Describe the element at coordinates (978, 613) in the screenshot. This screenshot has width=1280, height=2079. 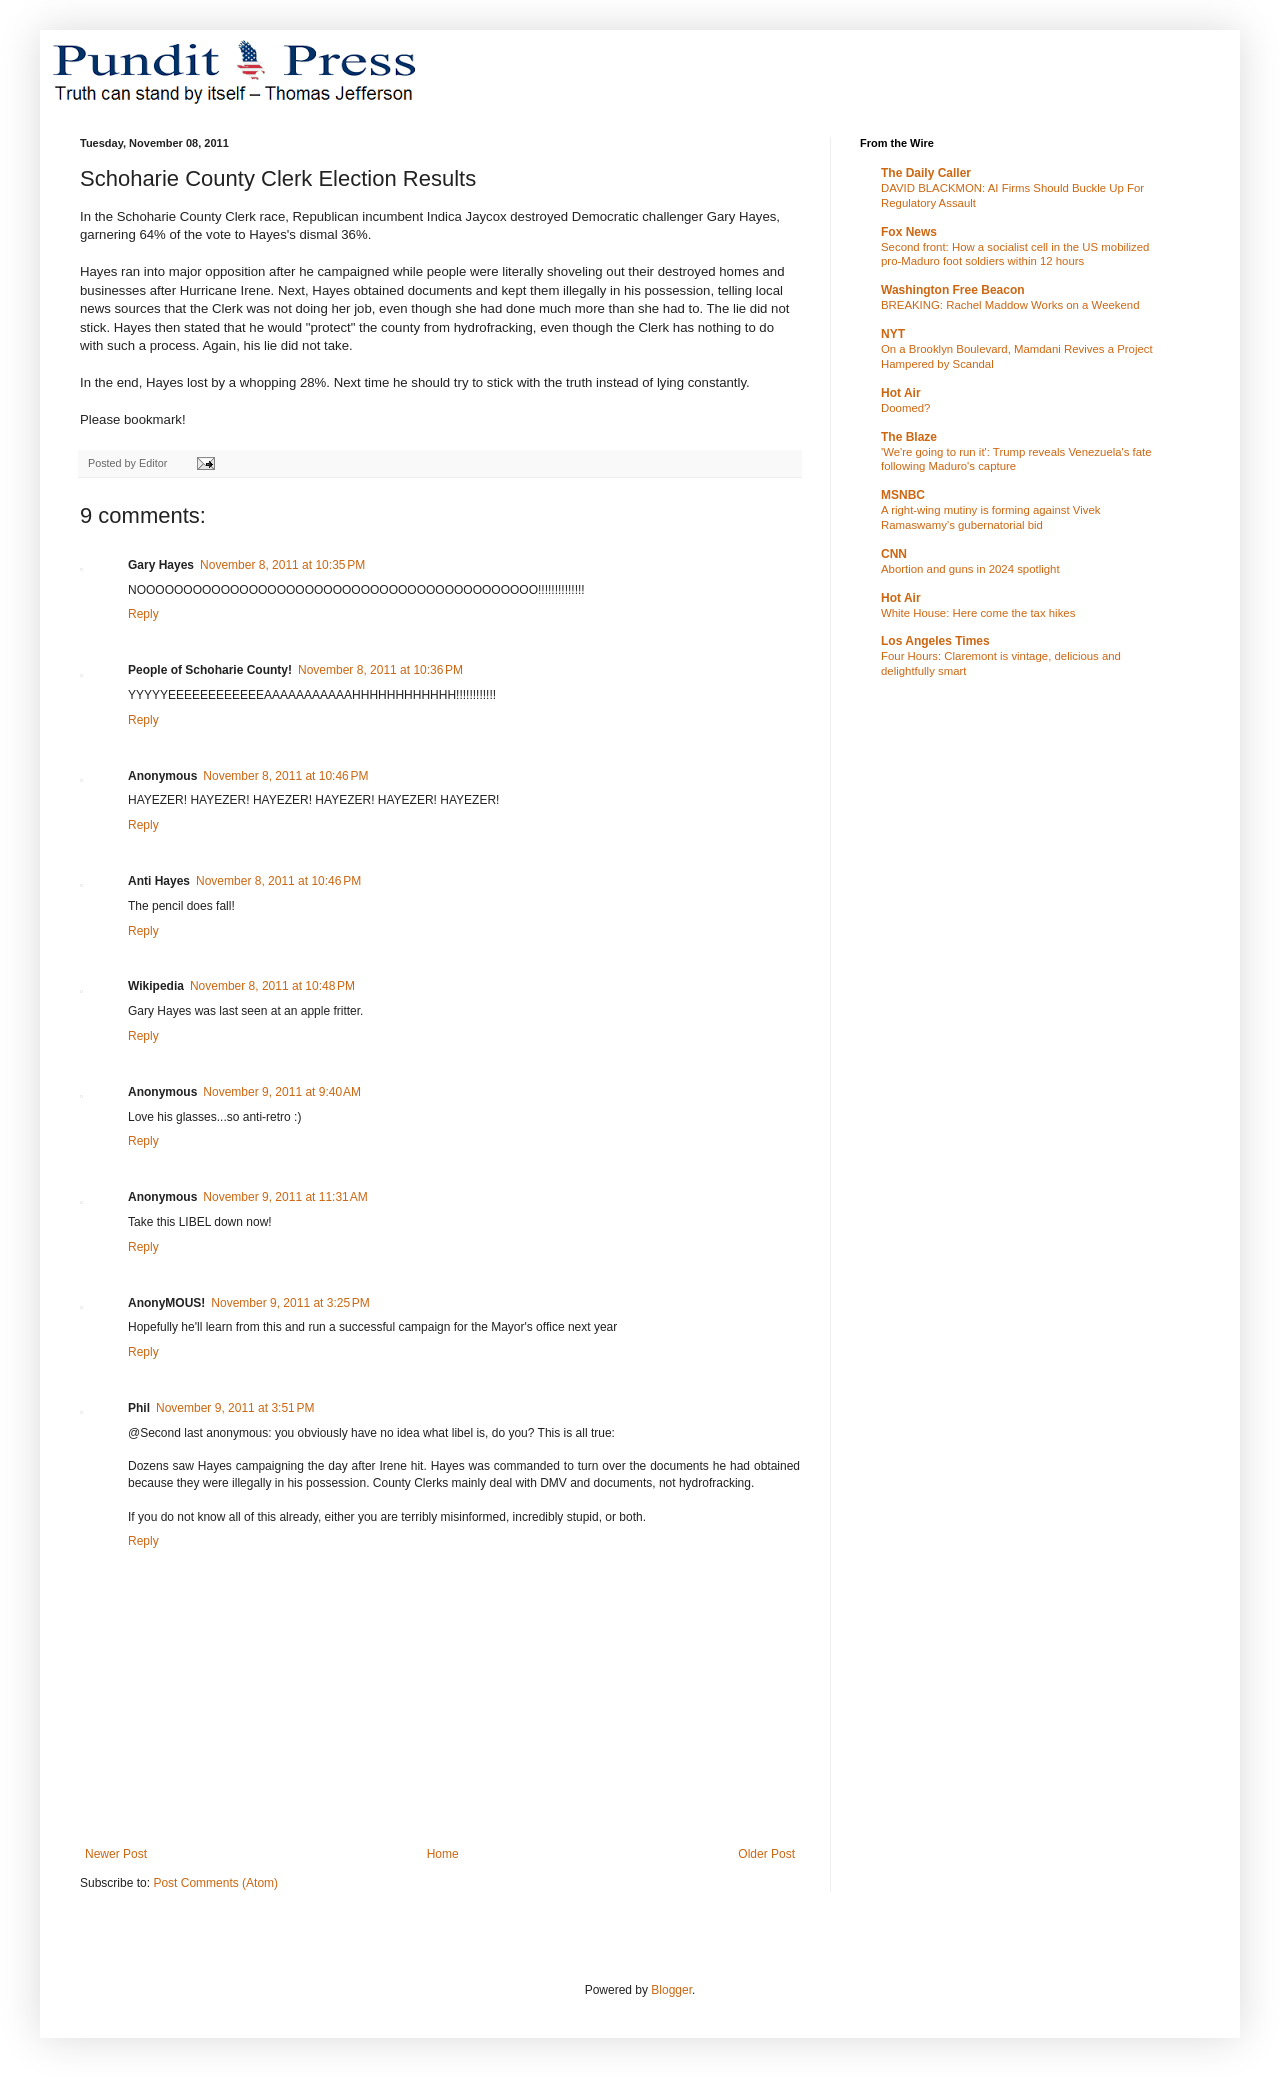
I see `White House: Here come the tax hikes` at that location.